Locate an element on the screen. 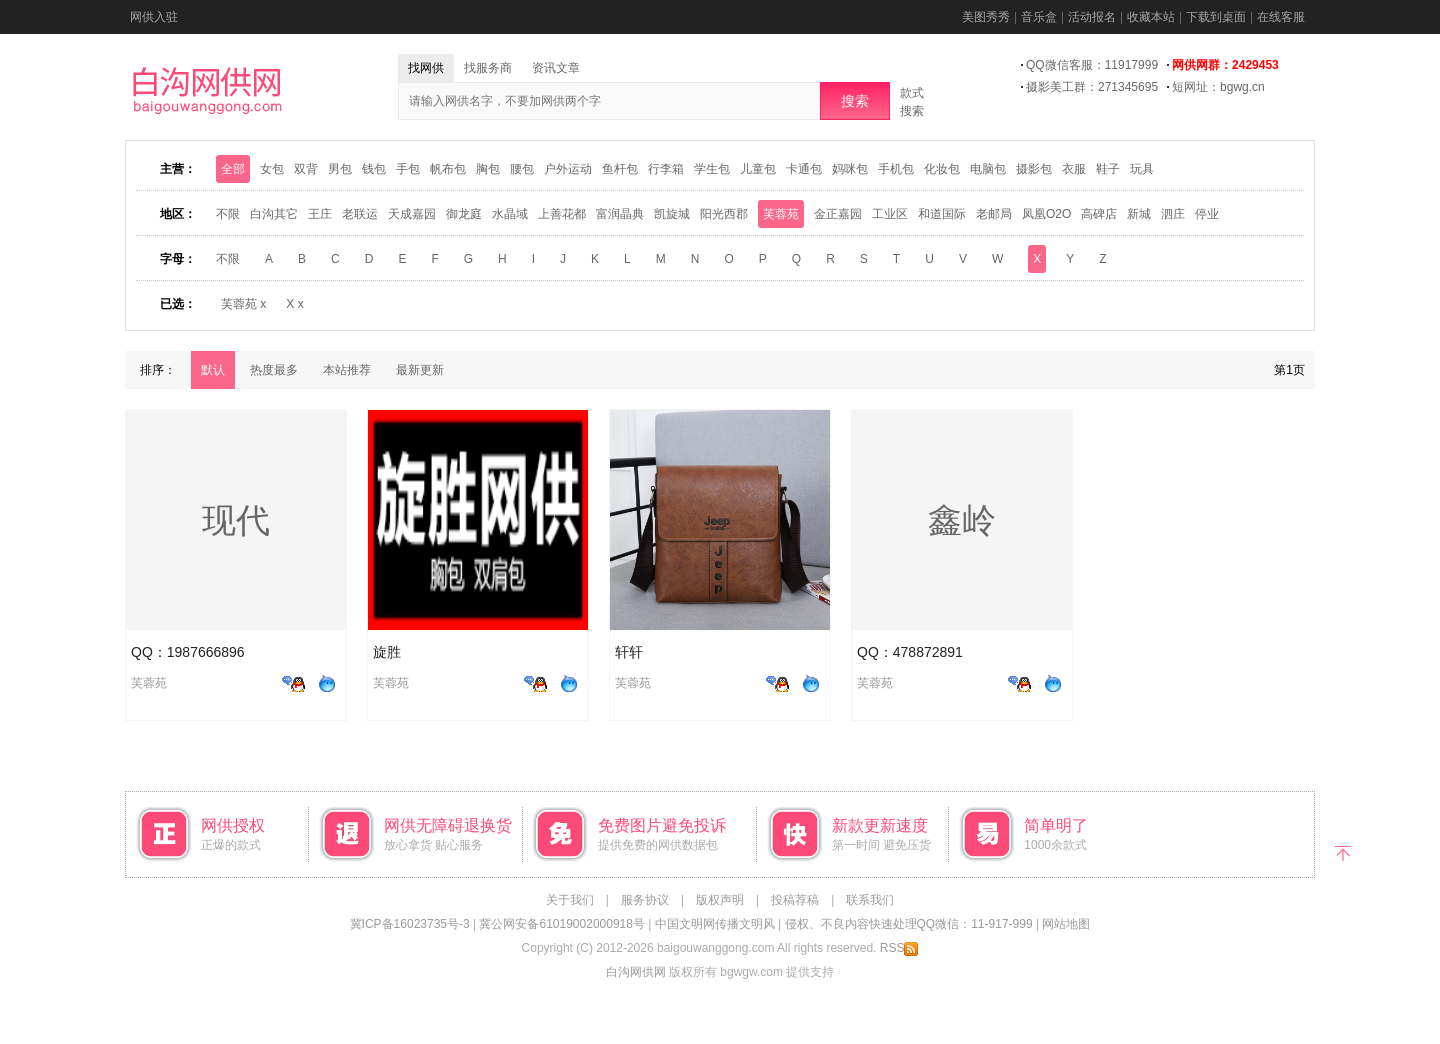 The image size is (1440, 1044). 停业 is located at coordinates (1207, 214).